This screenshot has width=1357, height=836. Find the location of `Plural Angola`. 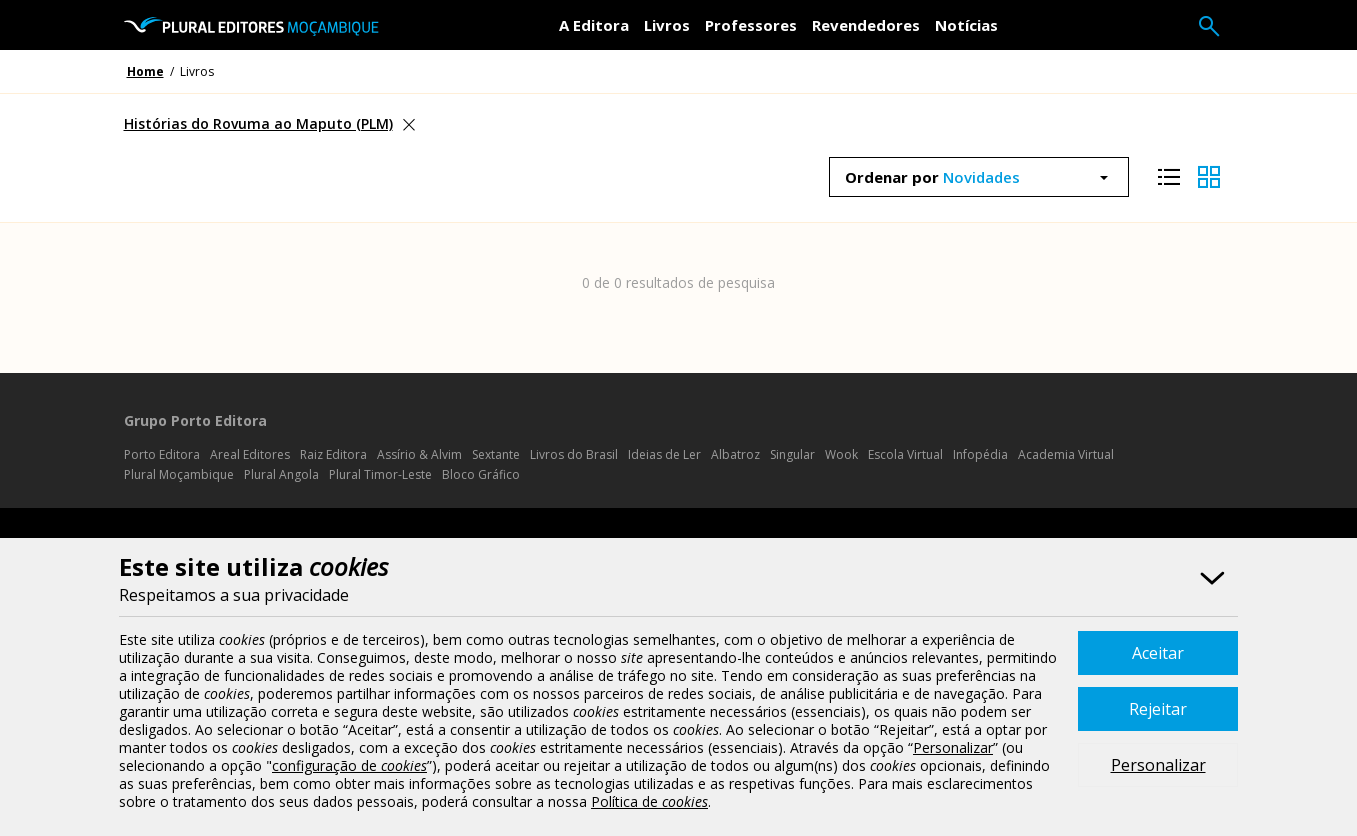

Plural Angola is located at coordinates (281, 474).